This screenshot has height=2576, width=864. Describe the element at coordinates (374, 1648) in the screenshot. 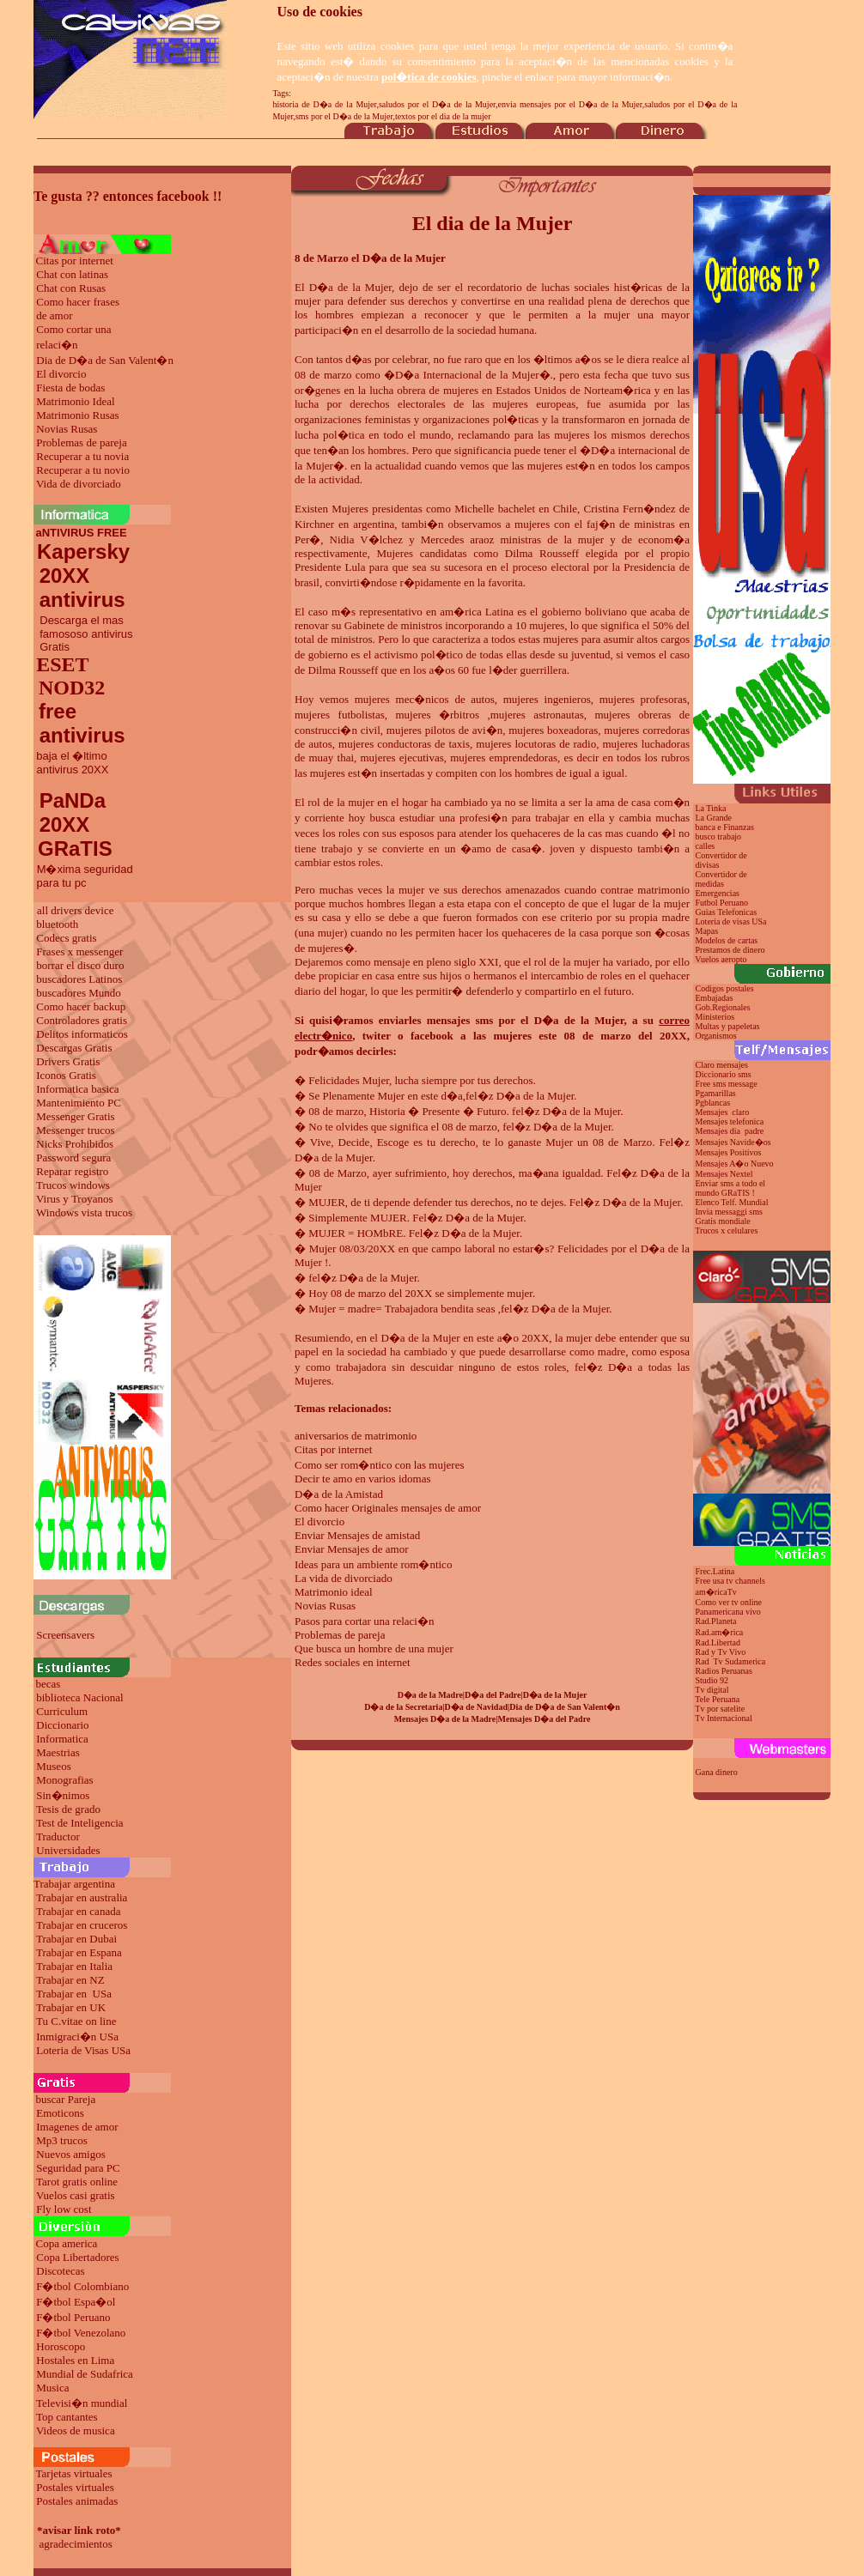

I see `Que busca un hombre de una mujer` at that location.